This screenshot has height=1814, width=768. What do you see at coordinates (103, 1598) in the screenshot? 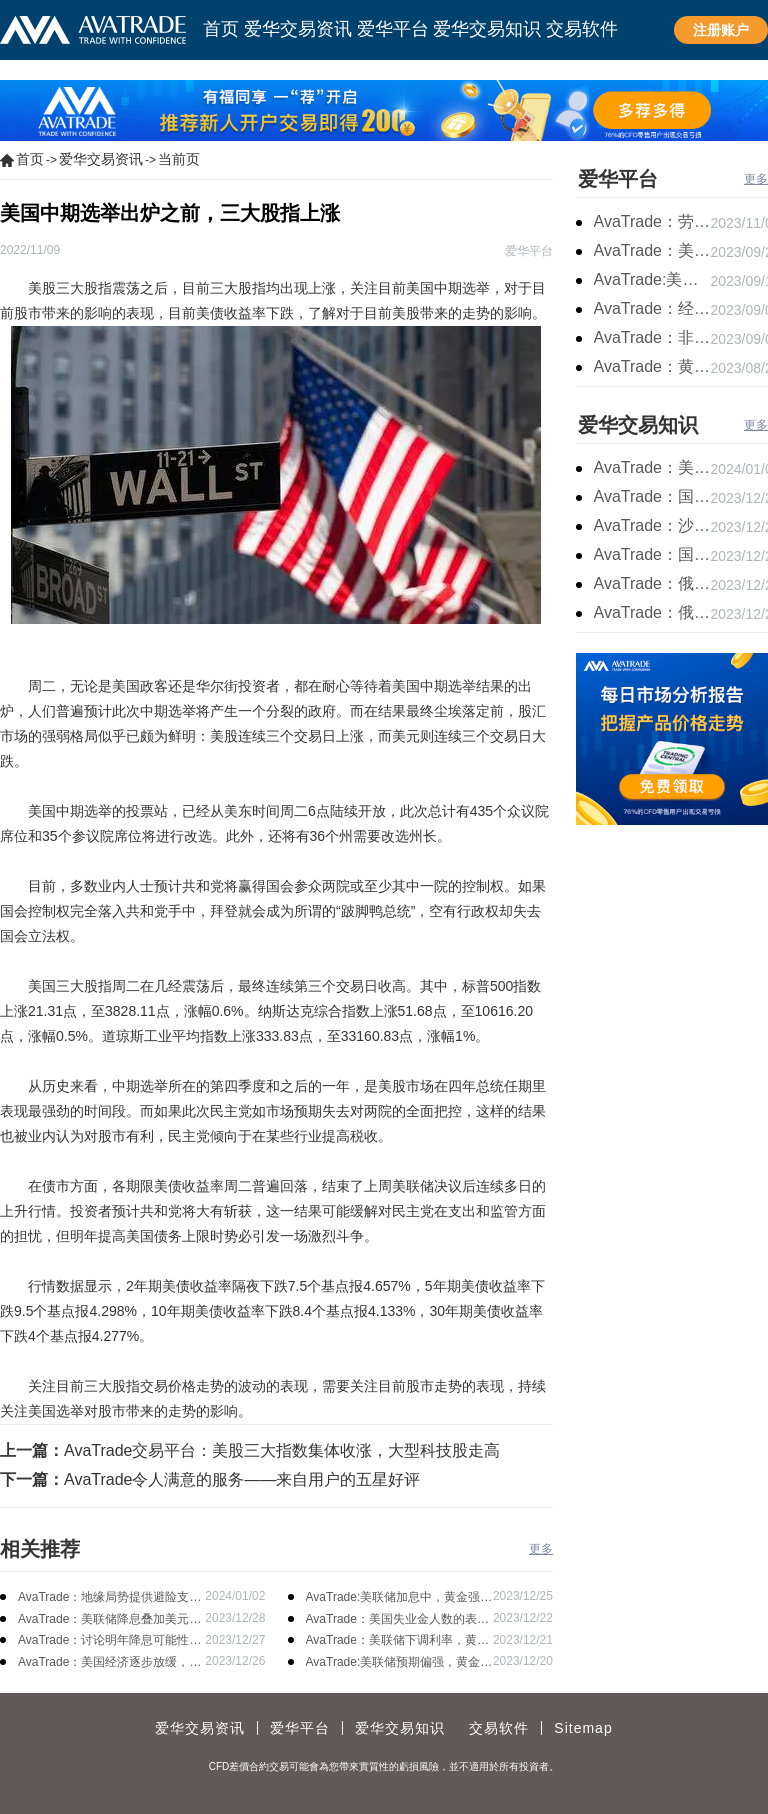
I see `AvaTrade：地缘局势提供避险支撑，现货黄金持续看涨` at bounding box center [103, 1598].